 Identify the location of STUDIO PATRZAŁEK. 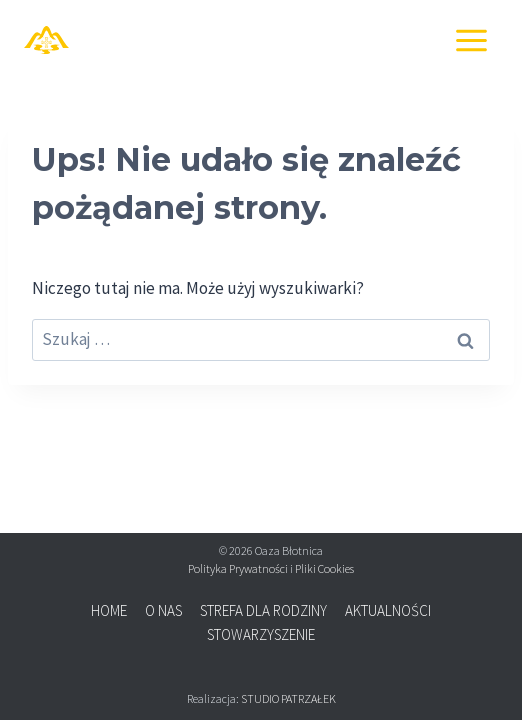
(288, 698).